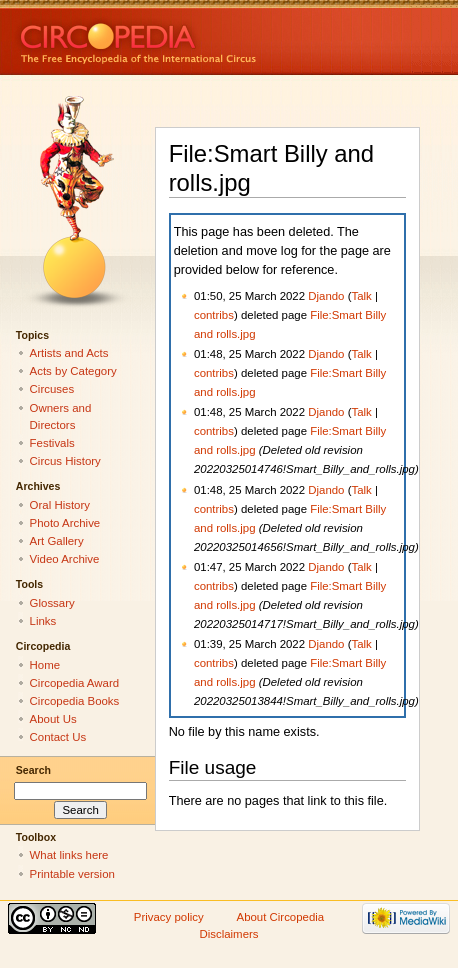 The image size is (458, 968). Describe the element at coordinates (281, 917) in the screenshot. I see `About Circopedia` at that location.